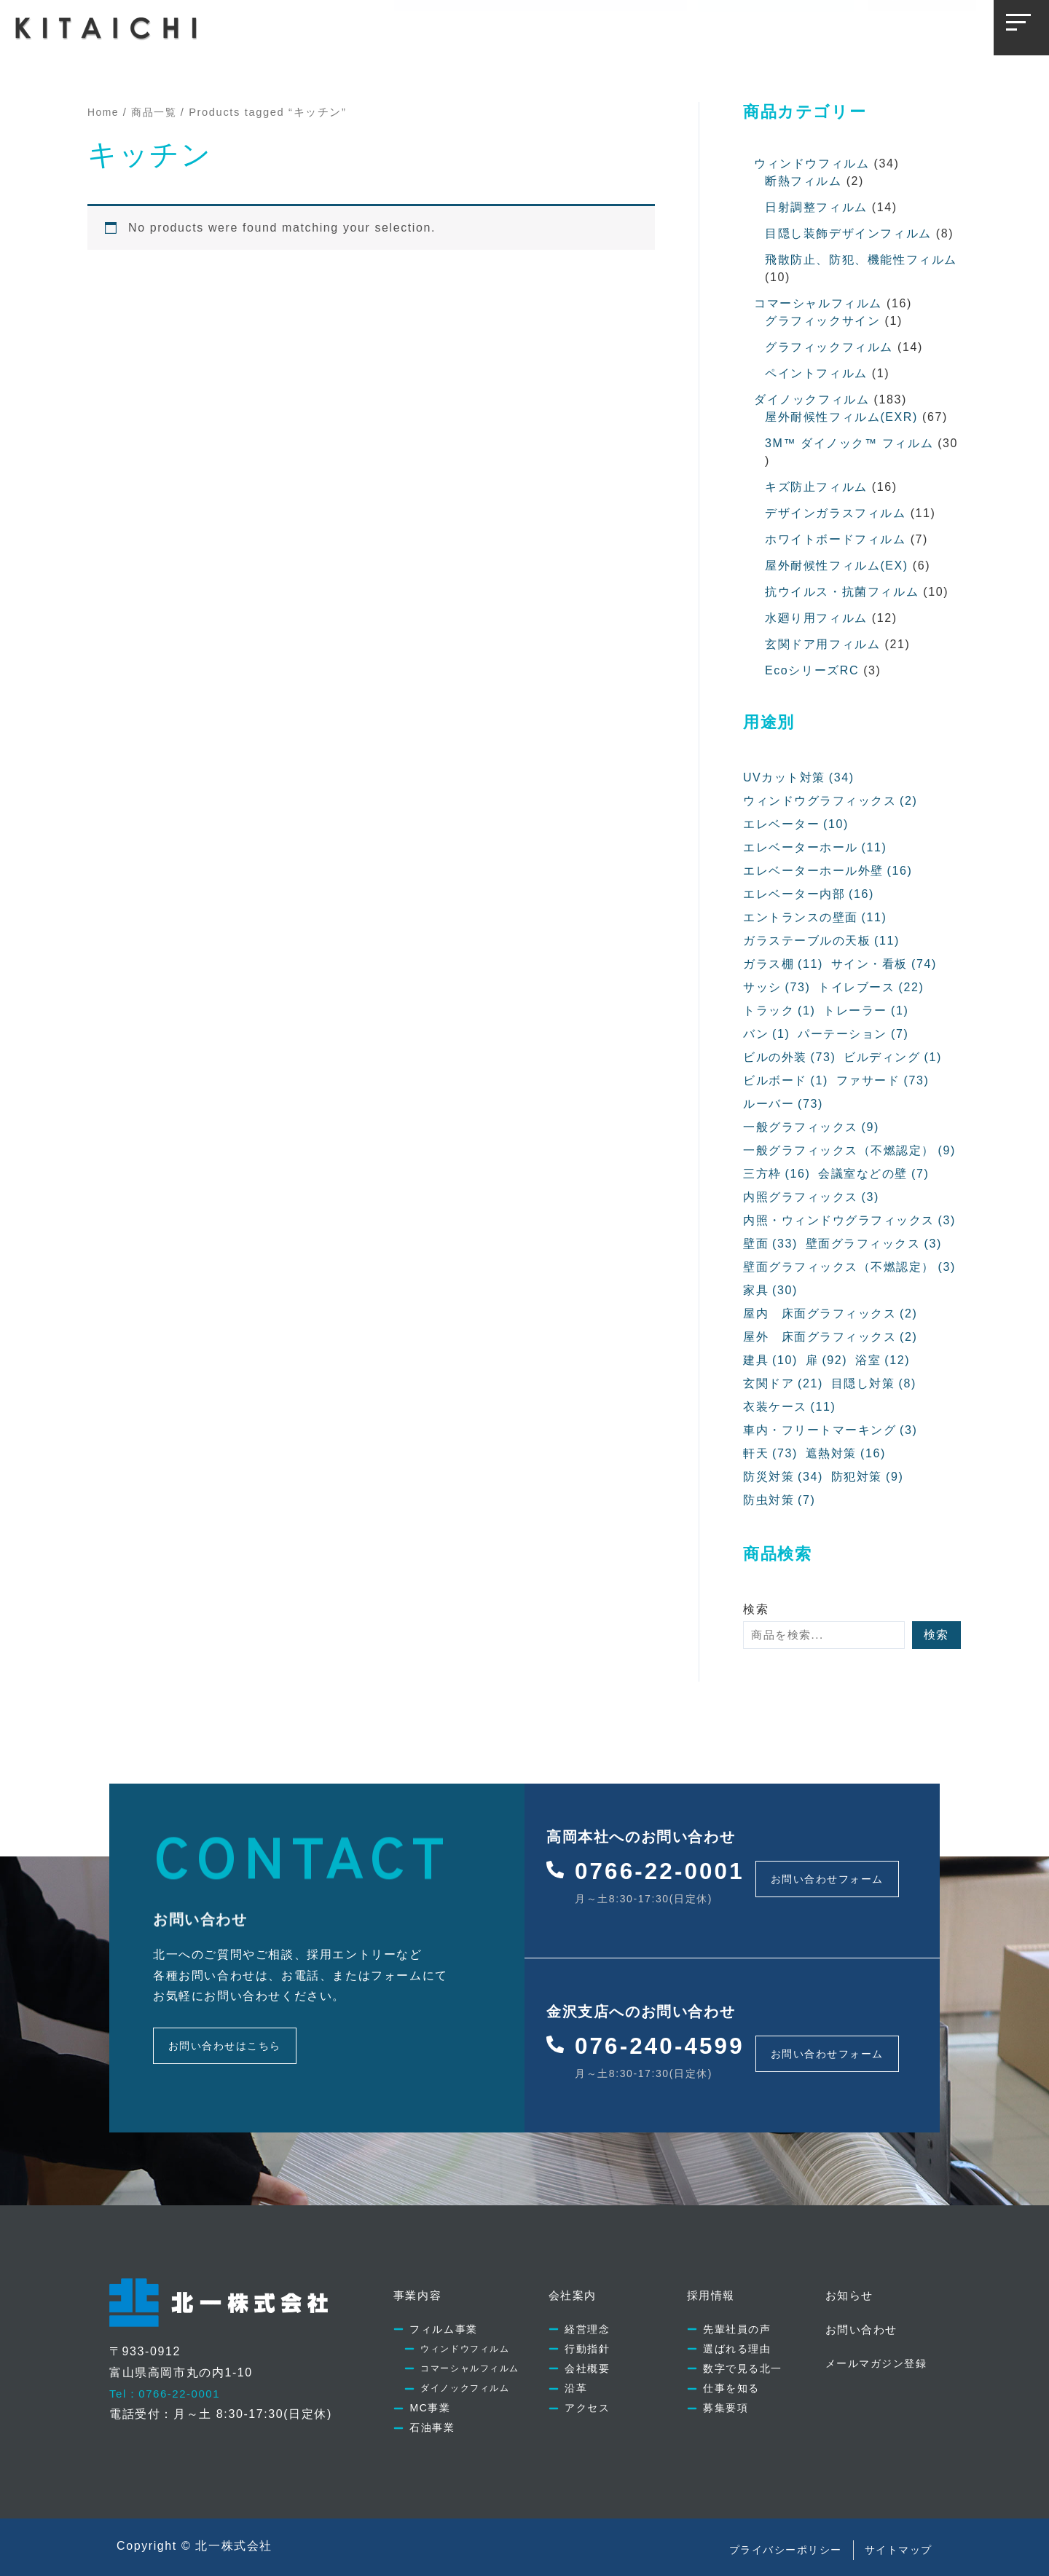 The width and height of the screenshot is (1049, 2576). Describe the element at coordinates (777, 1174) in the screenshot. I see `三方枠 [三方枠 (16個の項目)]` at that location.